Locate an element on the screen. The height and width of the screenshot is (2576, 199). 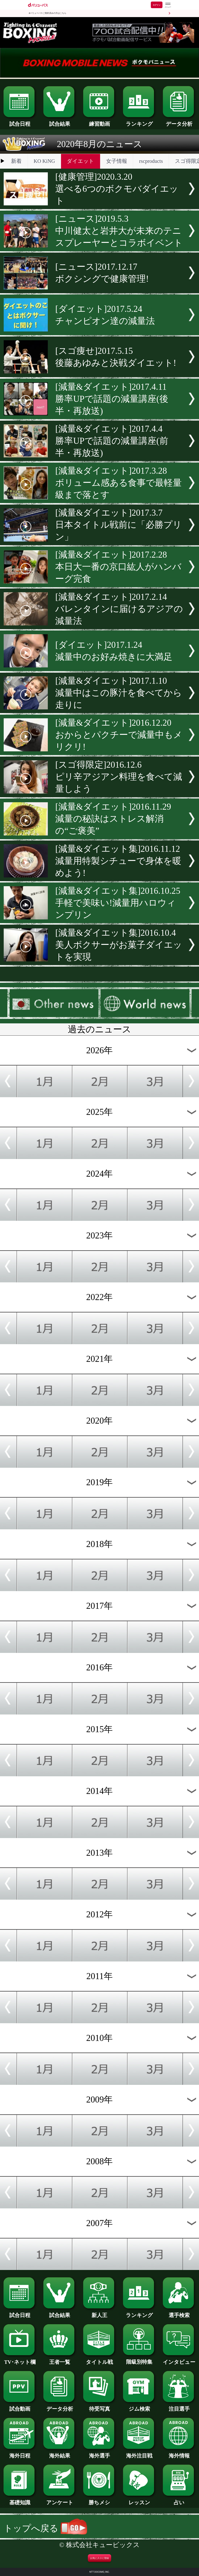
アンケート is located at coordinates (60, 2499).